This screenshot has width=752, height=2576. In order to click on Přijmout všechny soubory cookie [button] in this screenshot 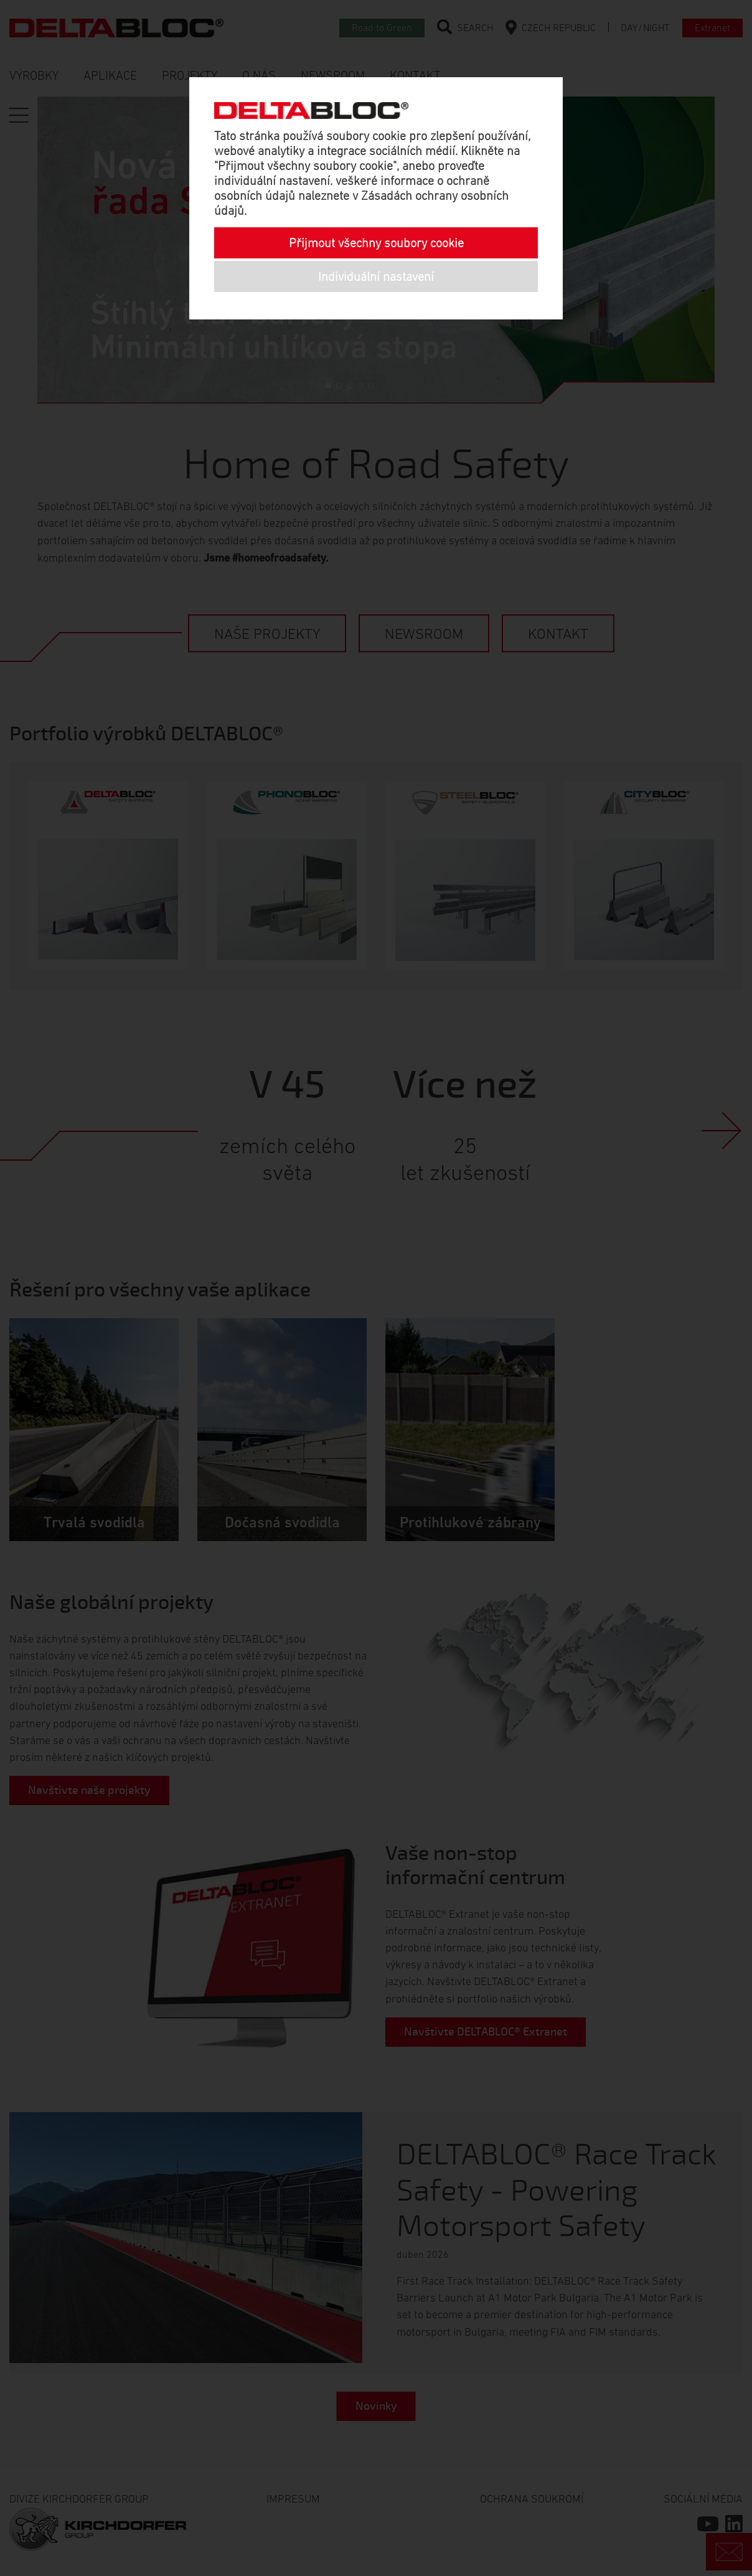, I will do `click(376, 243)`.